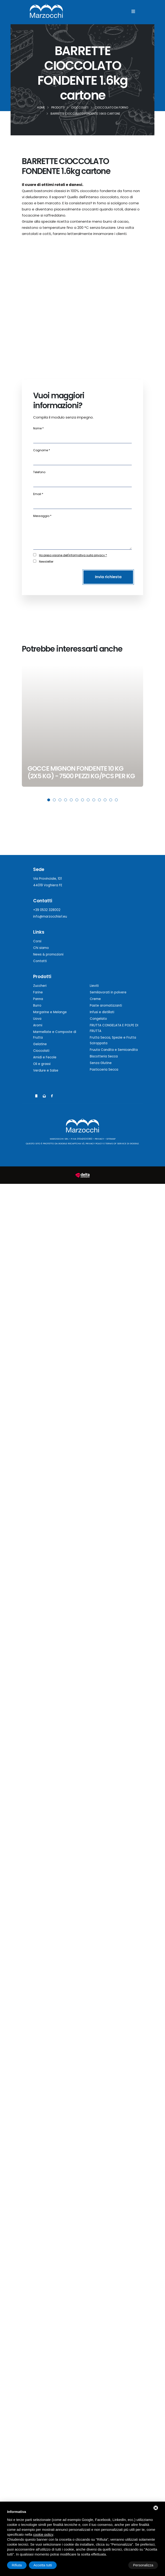 This screenshot has height=2576, width=165. What do you see at coordinates (48, 679) in the screenshot?
I see `[button]` at bounding box center [48, 679].